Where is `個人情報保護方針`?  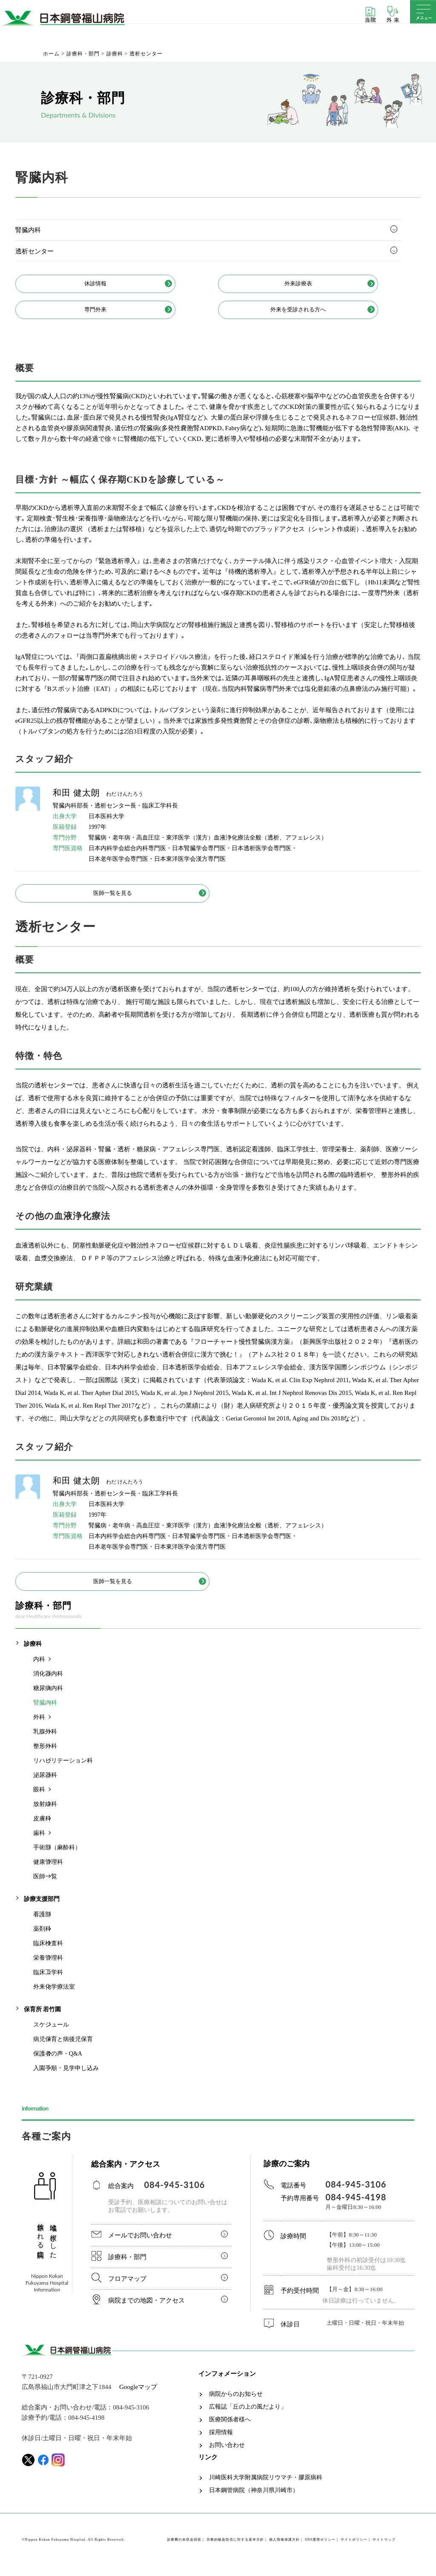 個人情報保護方針 is located at coordinates (284, 2549).